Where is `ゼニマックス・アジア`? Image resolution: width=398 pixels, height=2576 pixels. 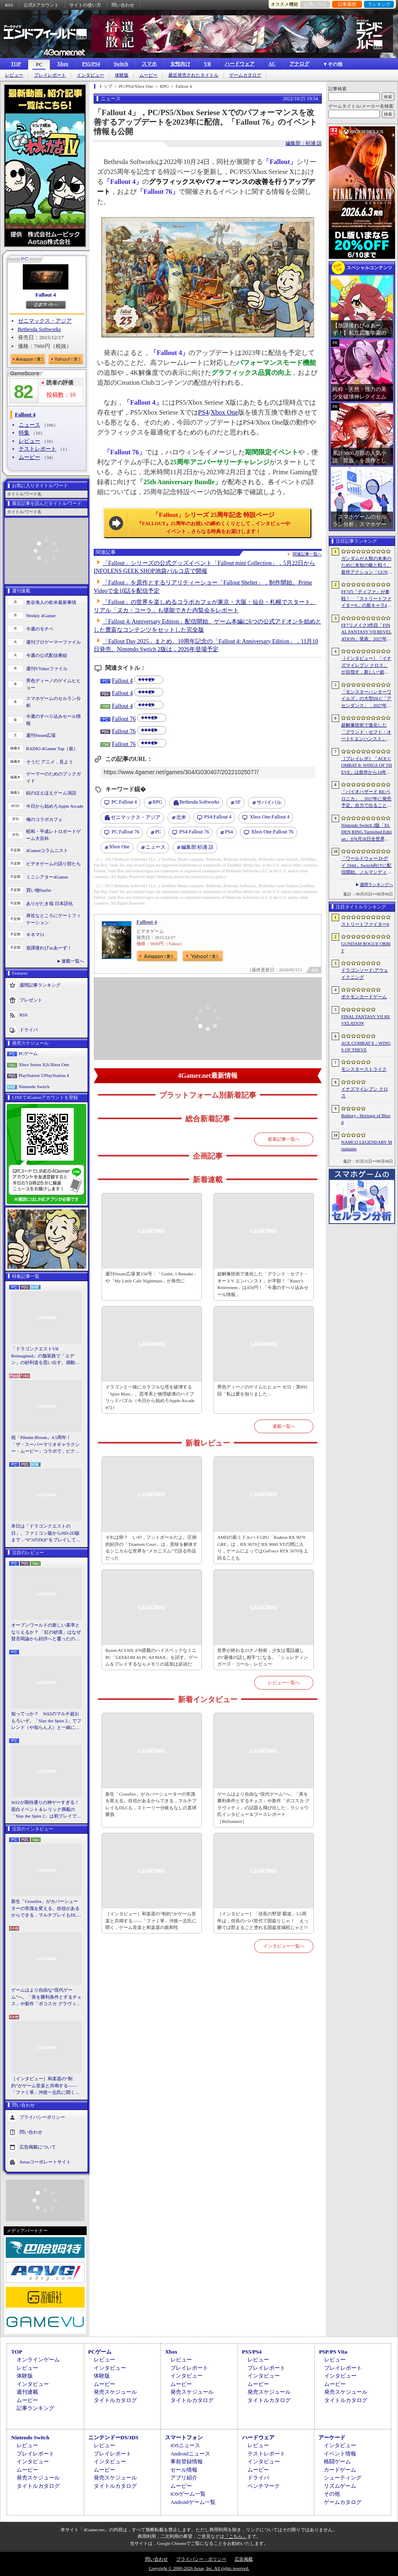
ゼニマックス・アジア is located at coordinates (45, 321).